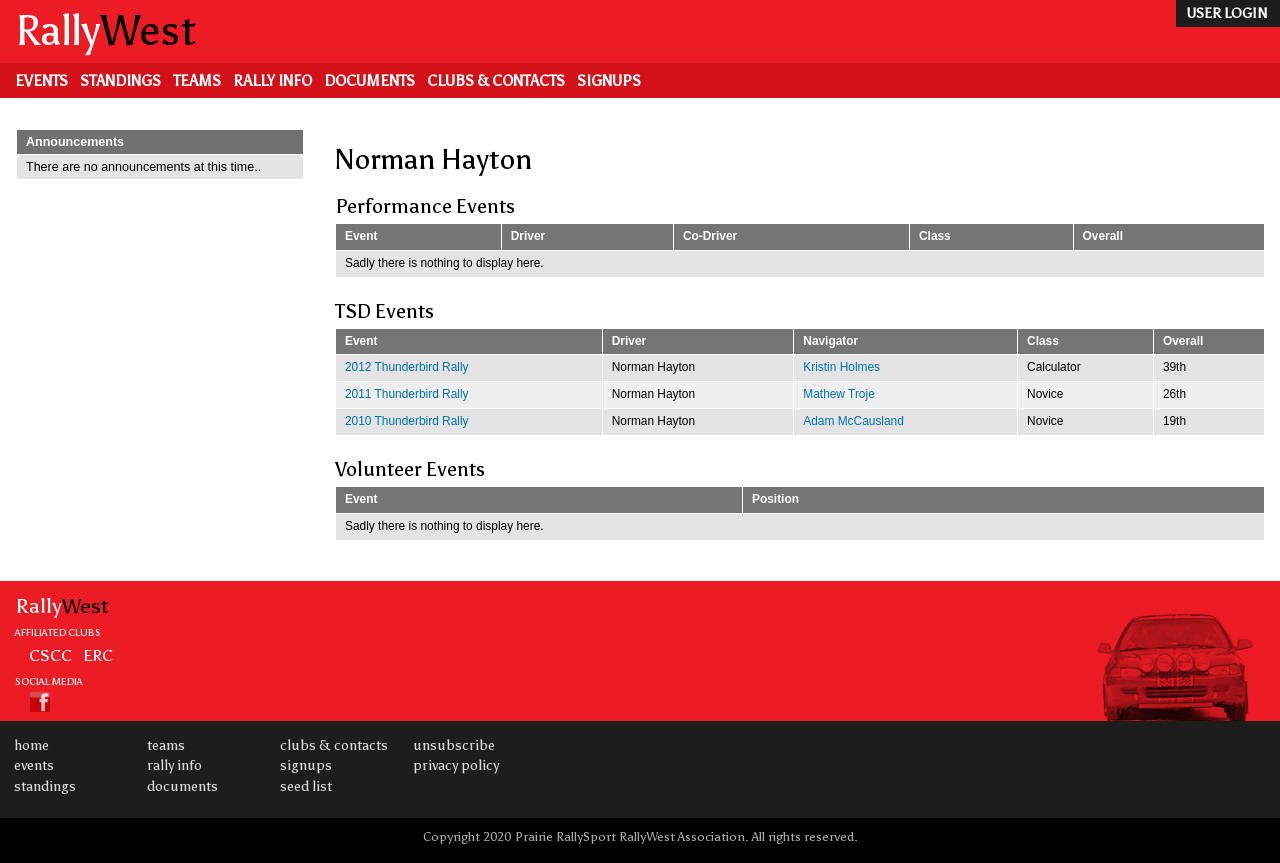 This screenshot has height=863, width=1280. What do you see at coordinates (1226, 13) in the screenshot?
I see `user login` at bounding box center [1226, 13].